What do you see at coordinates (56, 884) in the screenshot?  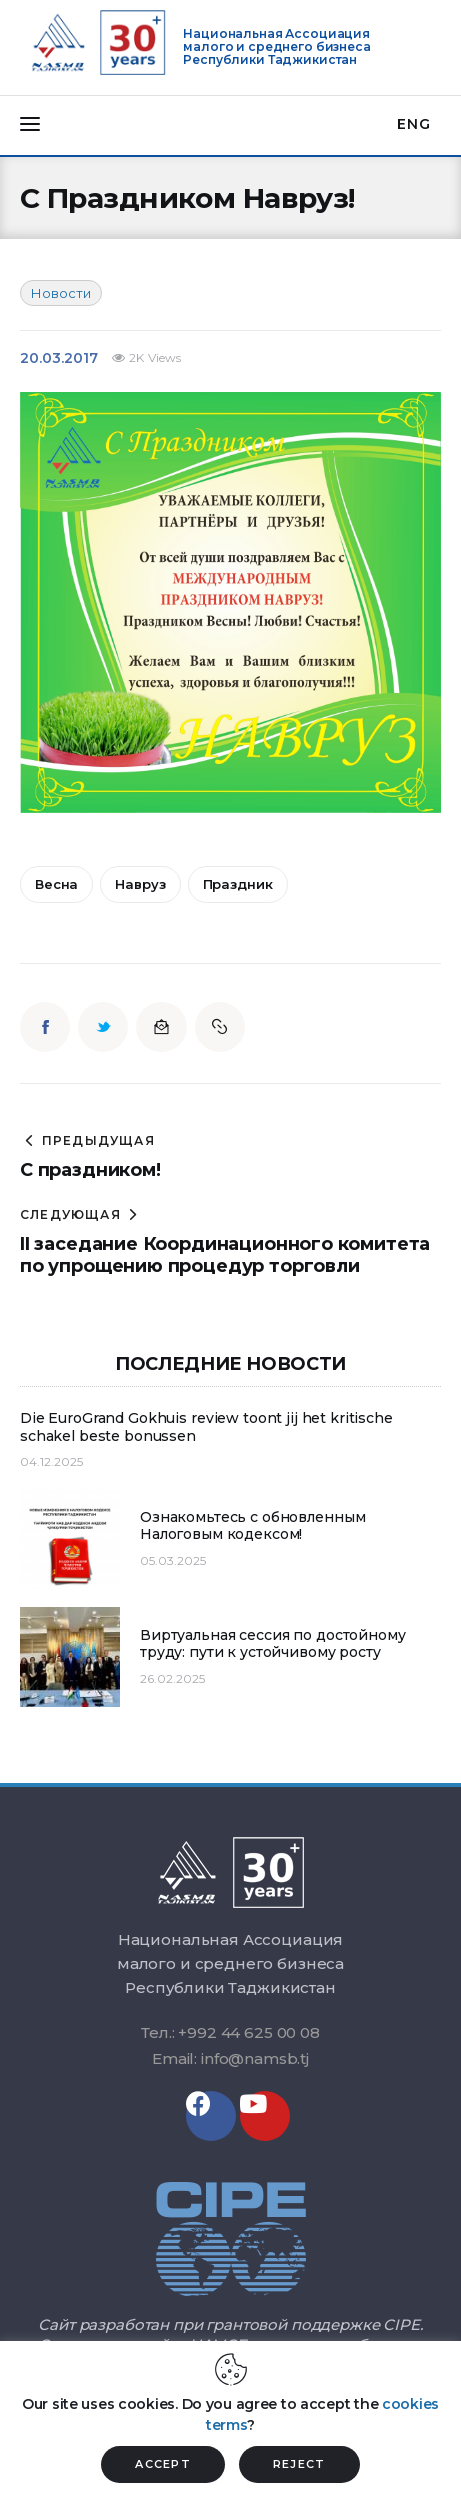 I see `весна` at bounding box center [56, 884].